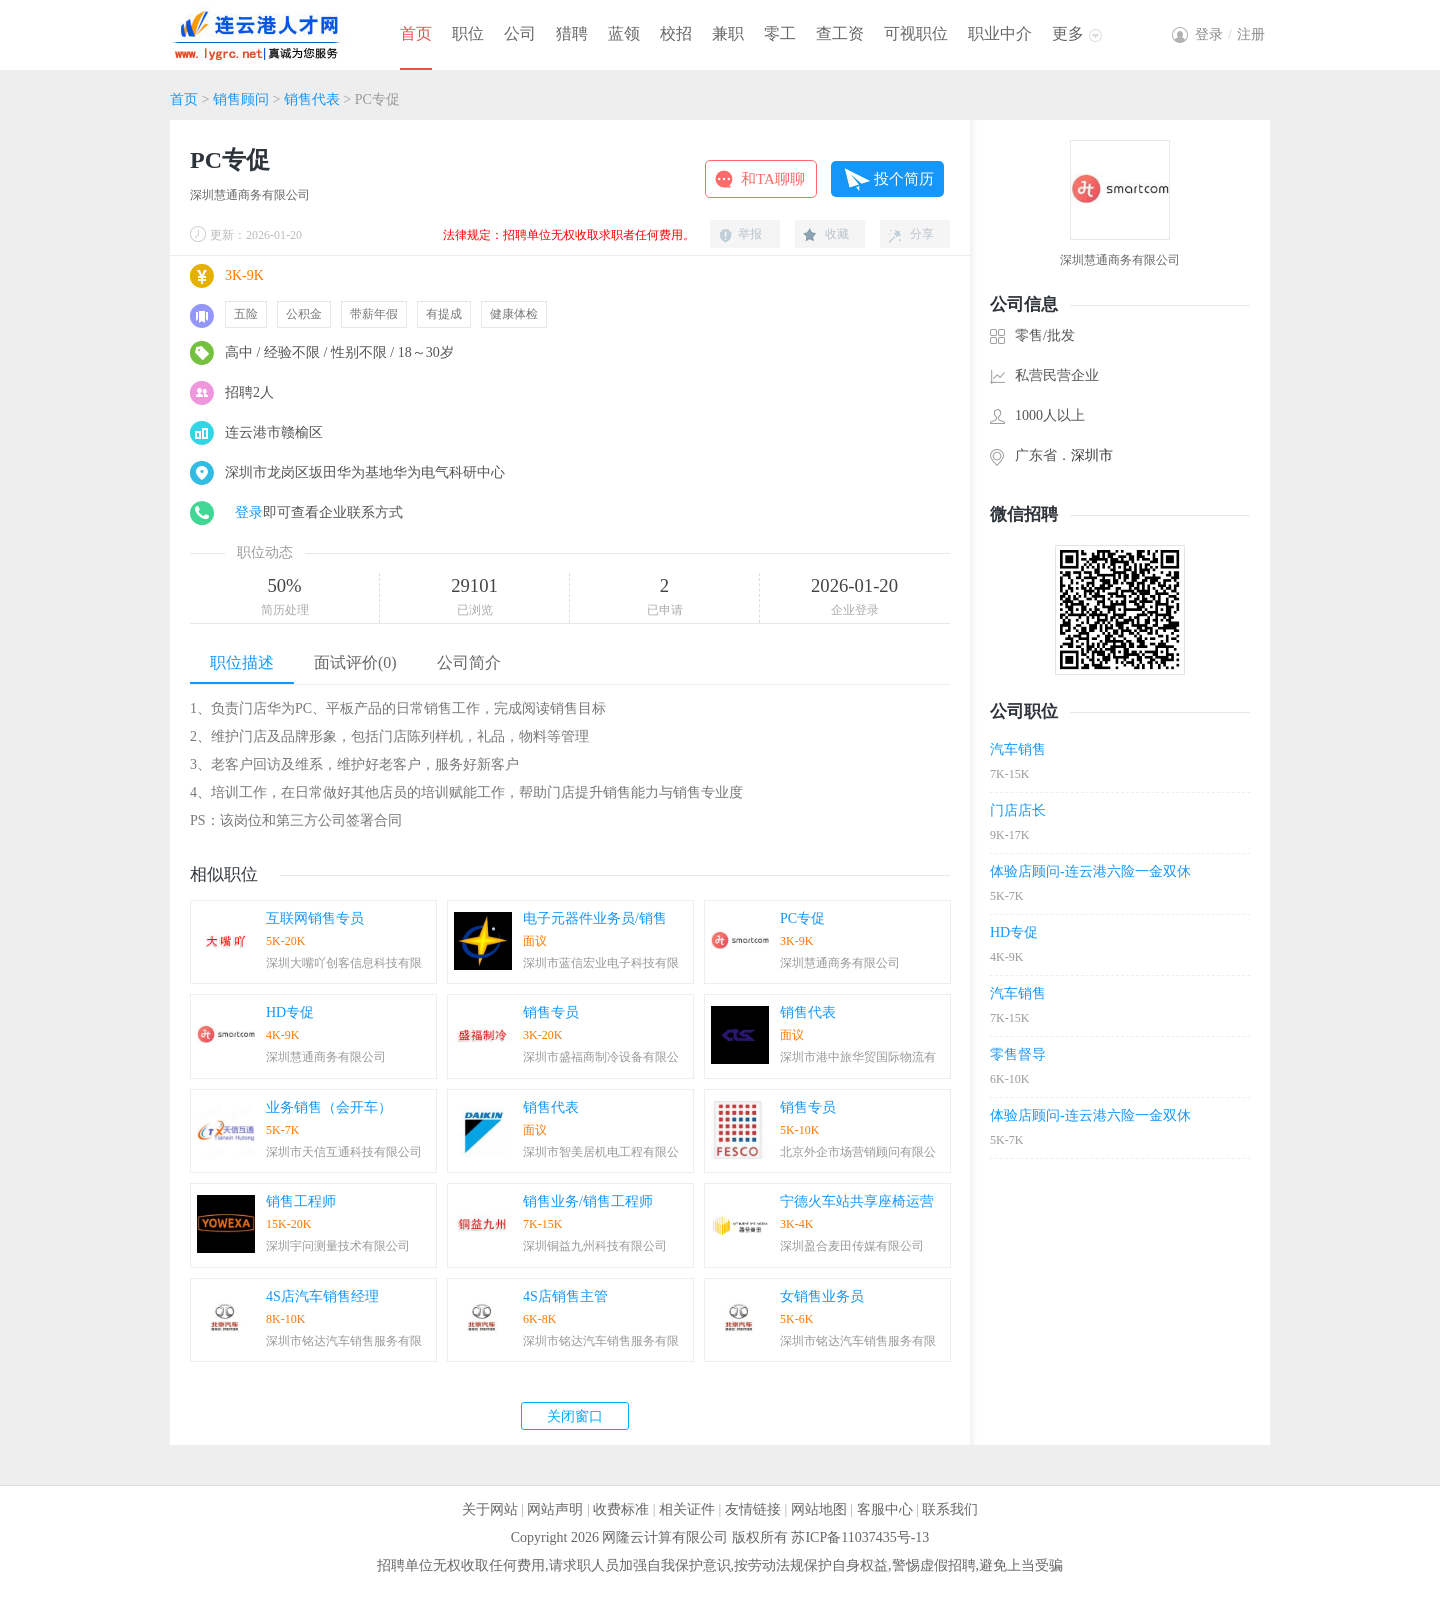  Describe the element at coordinates (572, 33) in the screenshot. I see `猎聘` at that location.